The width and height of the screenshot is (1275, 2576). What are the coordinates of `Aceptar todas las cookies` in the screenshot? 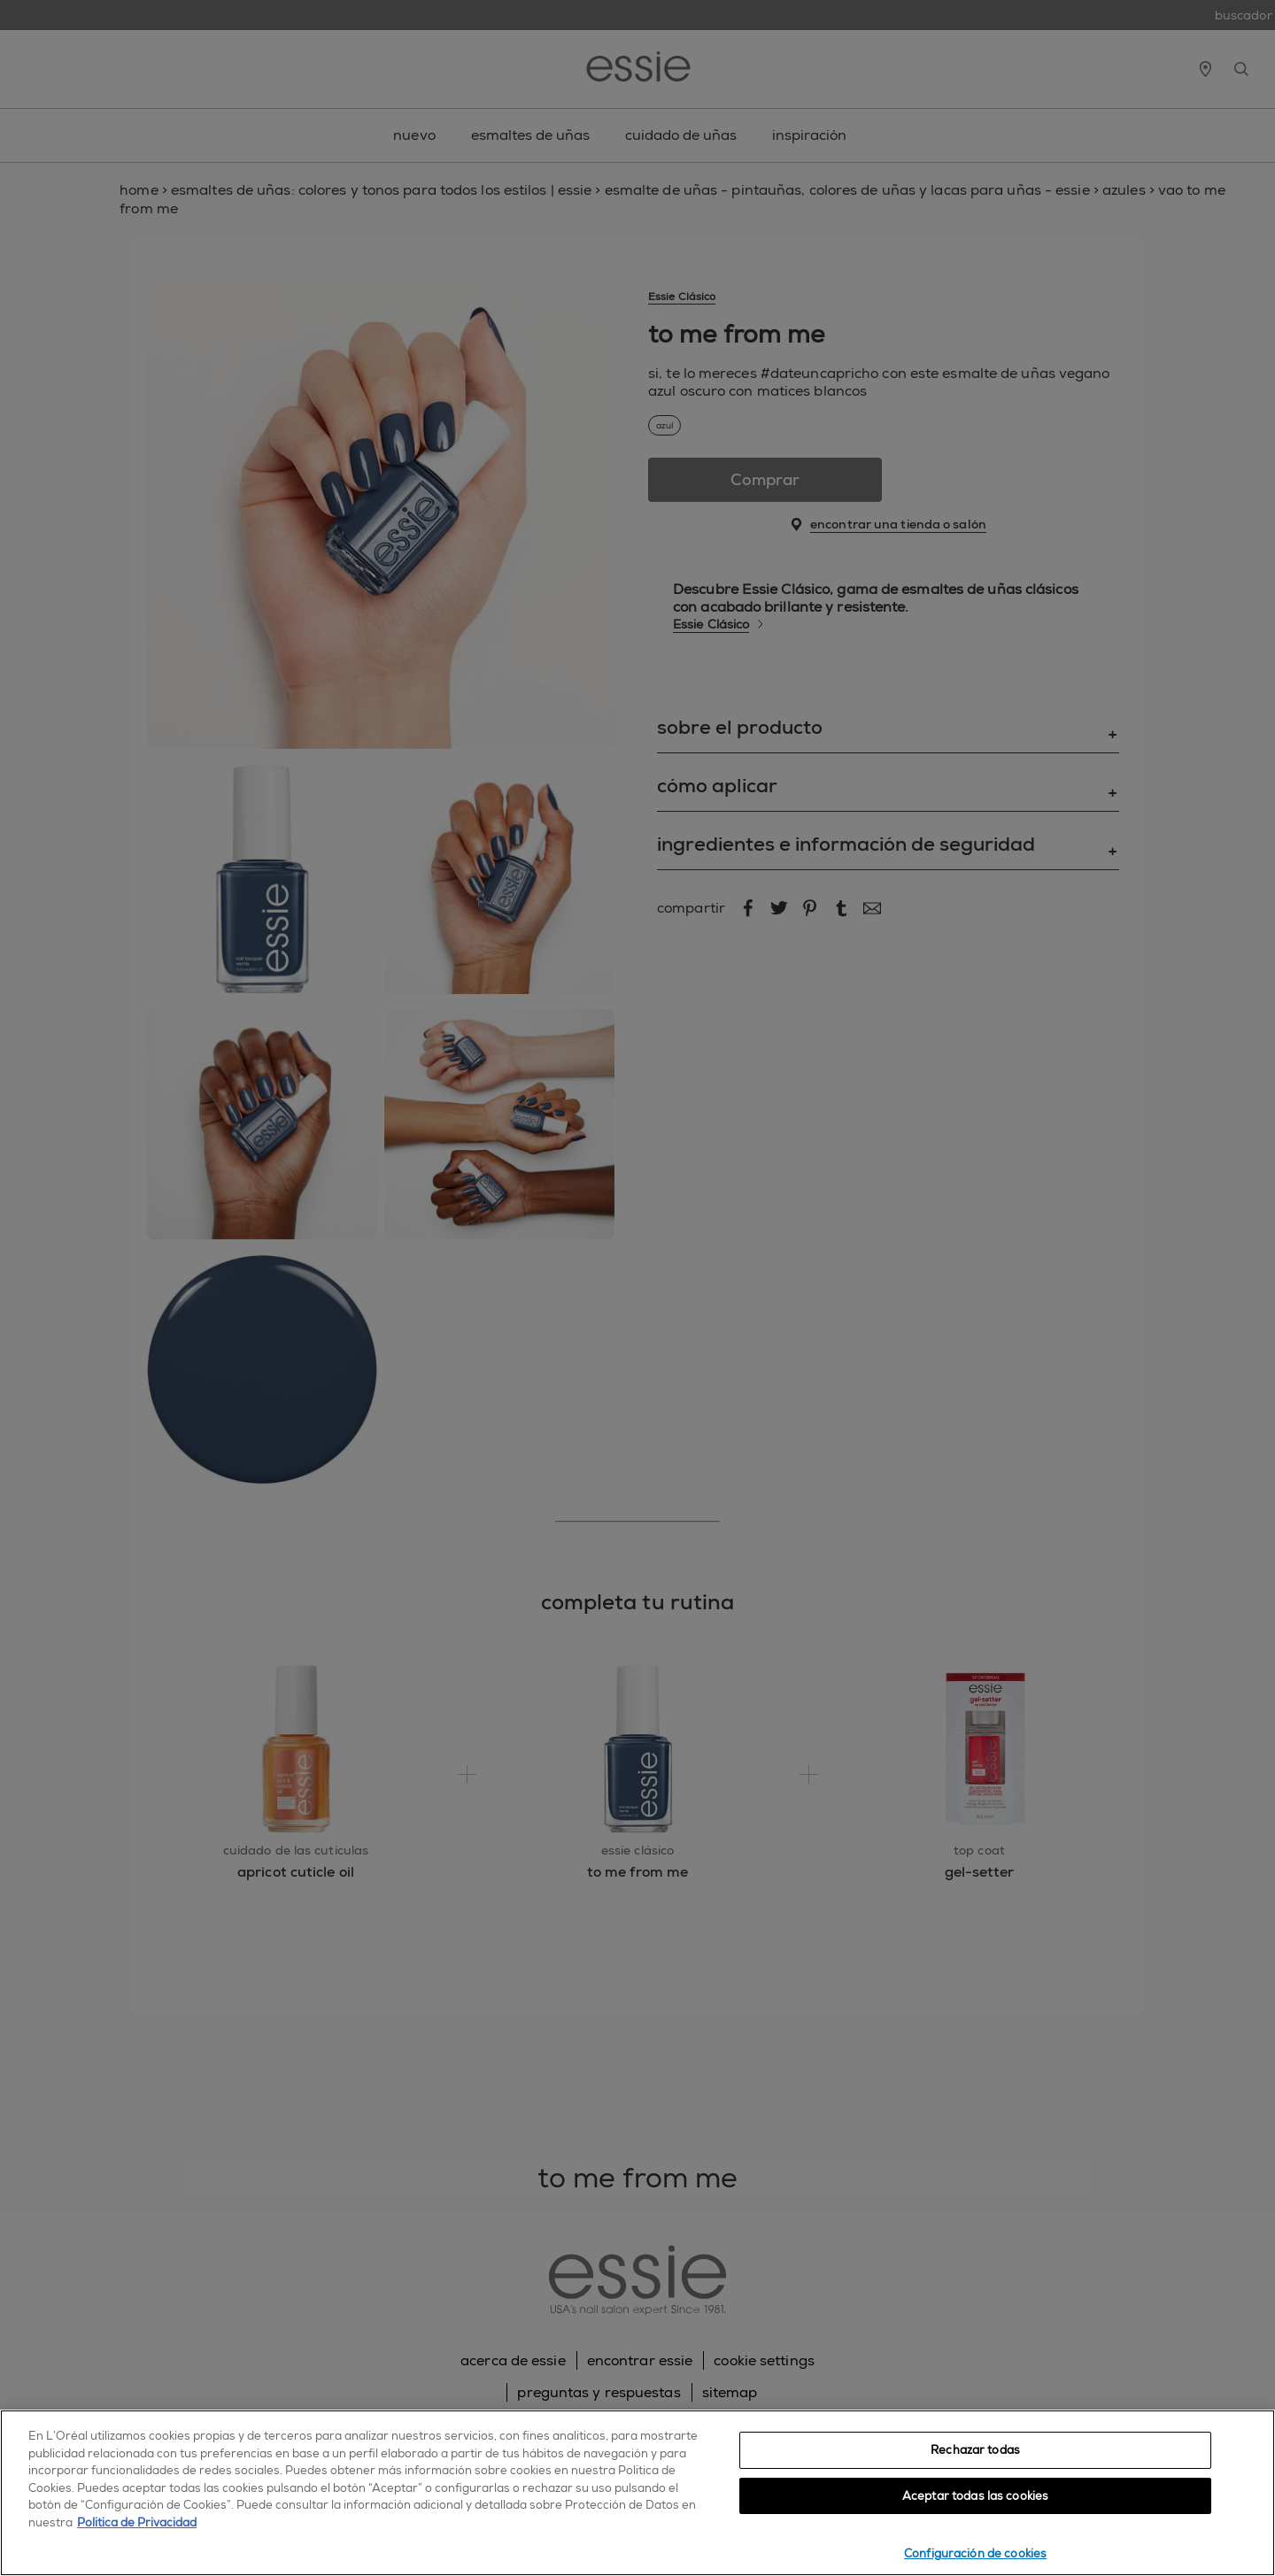 It's located at (975, 2495).